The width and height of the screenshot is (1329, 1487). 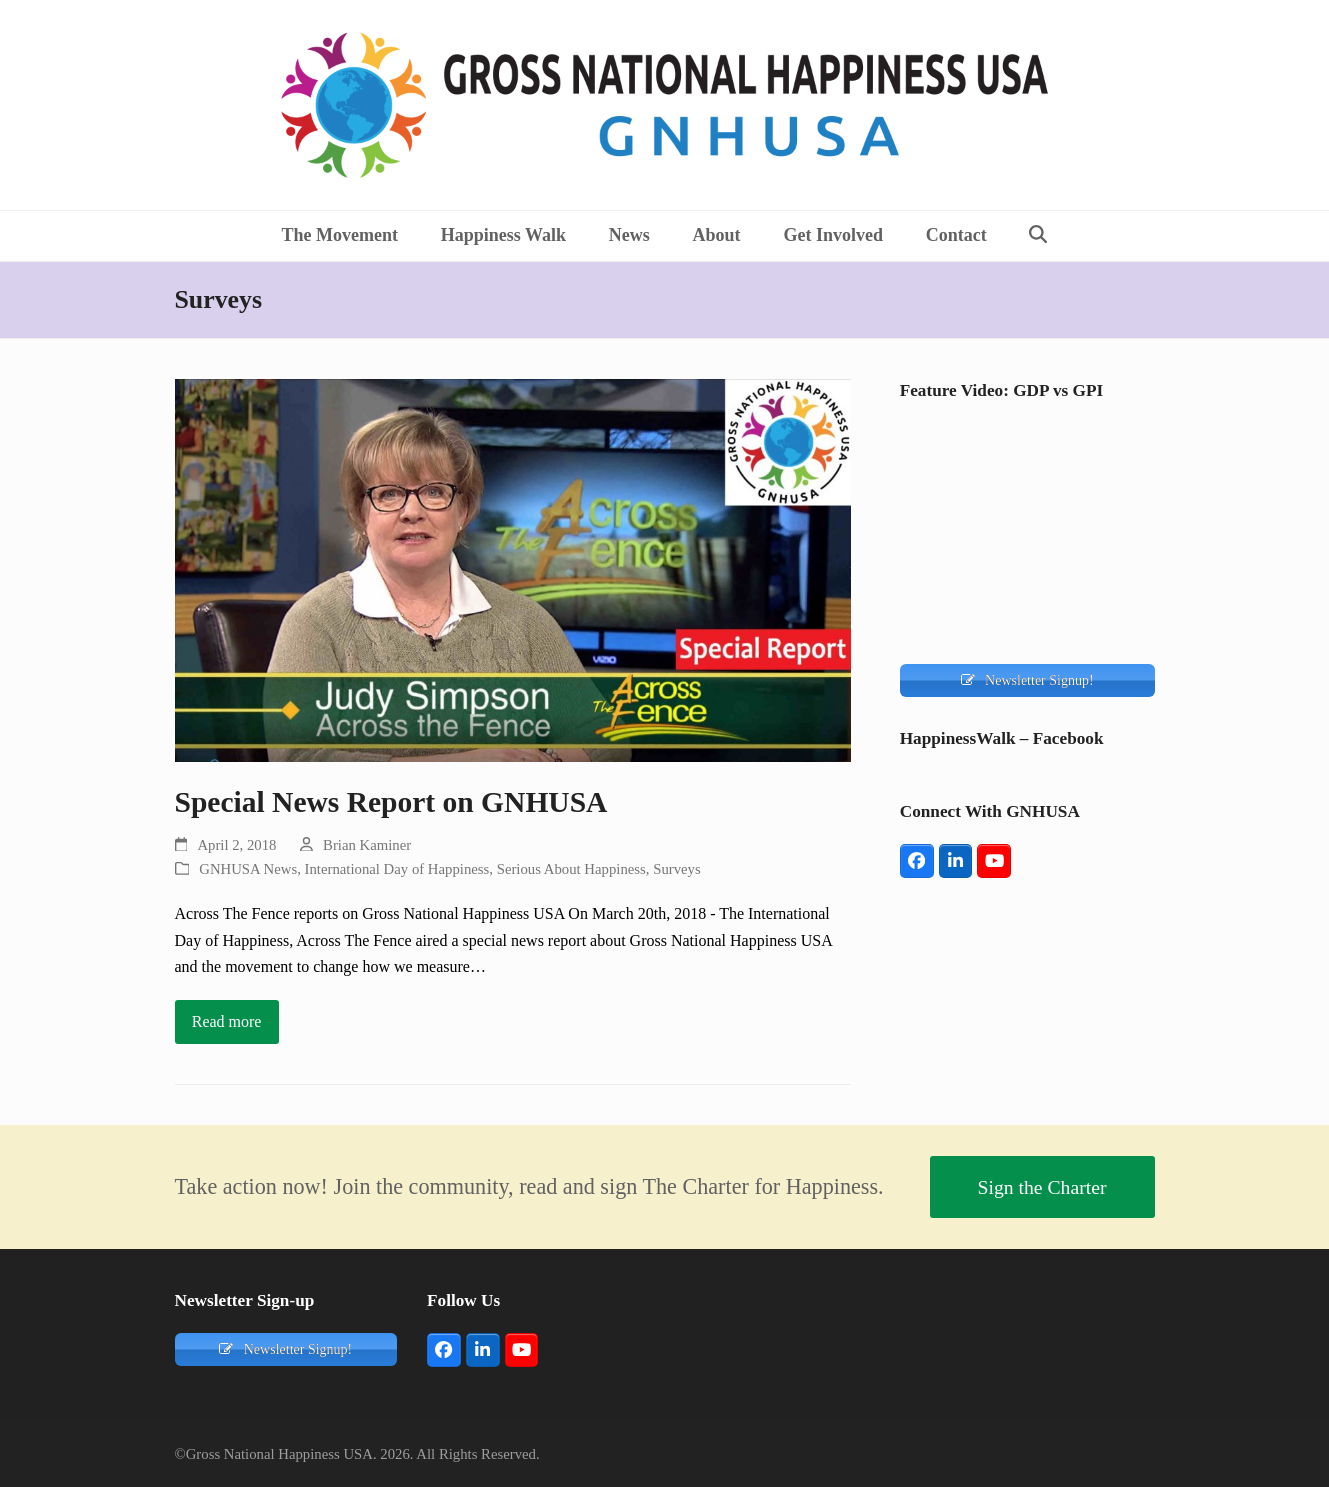 I want to click on GNHUSA News, so click(x=248, y=869).